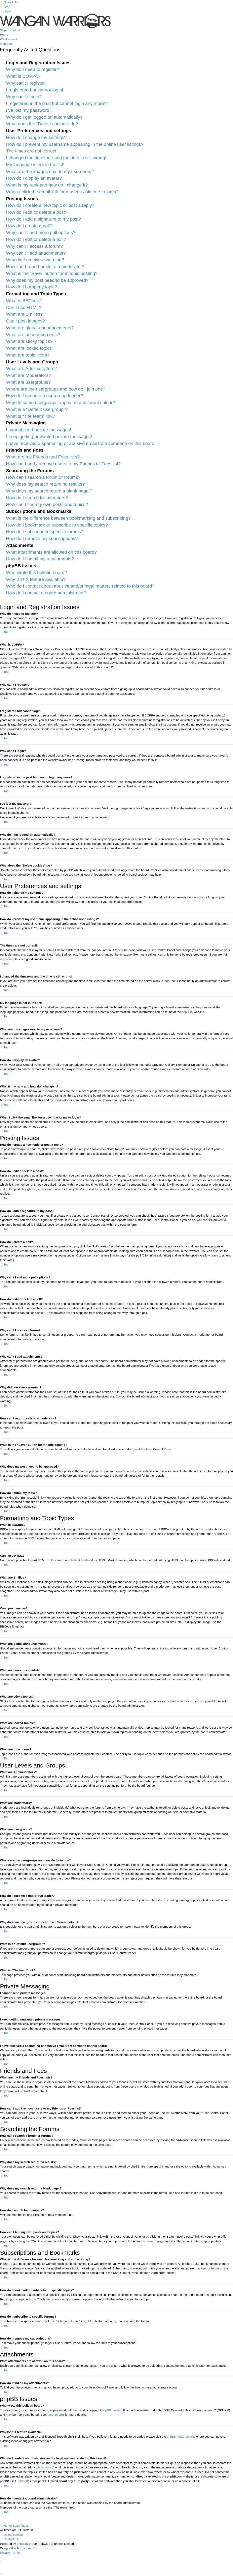 Image resolution: width=233 pixels, height=2576 pixels. Describe the element at coordinates (29, 225) in the screenshot. I see `How do I create a poll?` at that location.